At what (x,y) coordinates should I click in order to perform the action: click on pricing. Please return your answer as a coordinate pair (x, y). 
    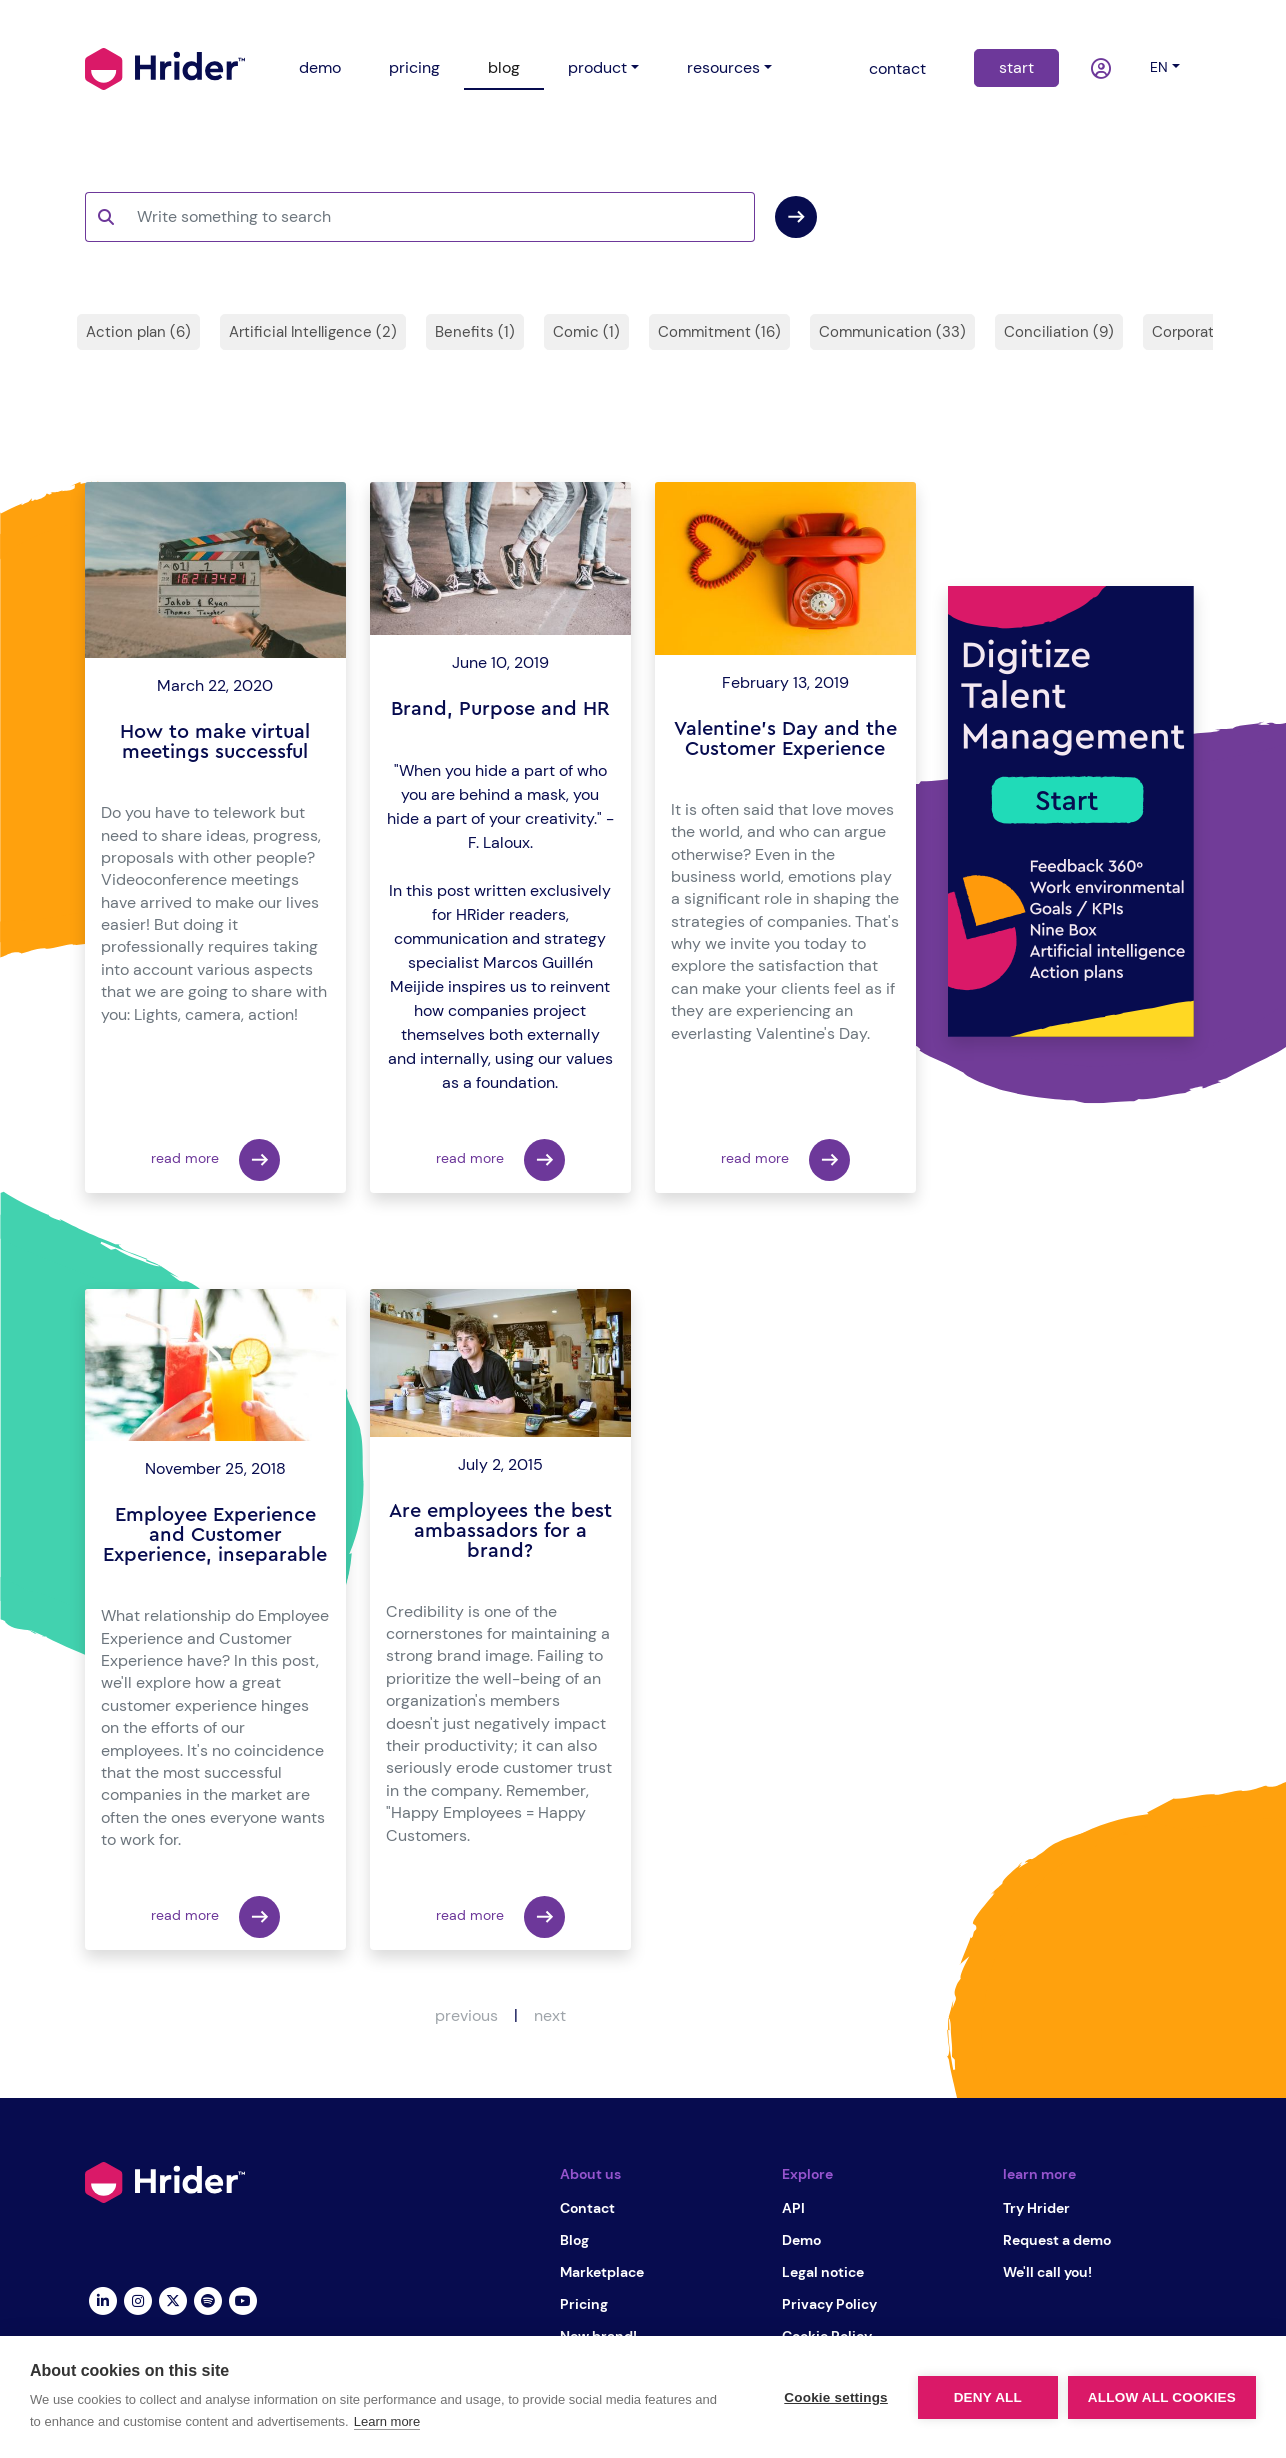
    Looking at the image, I should click on (414, 67).